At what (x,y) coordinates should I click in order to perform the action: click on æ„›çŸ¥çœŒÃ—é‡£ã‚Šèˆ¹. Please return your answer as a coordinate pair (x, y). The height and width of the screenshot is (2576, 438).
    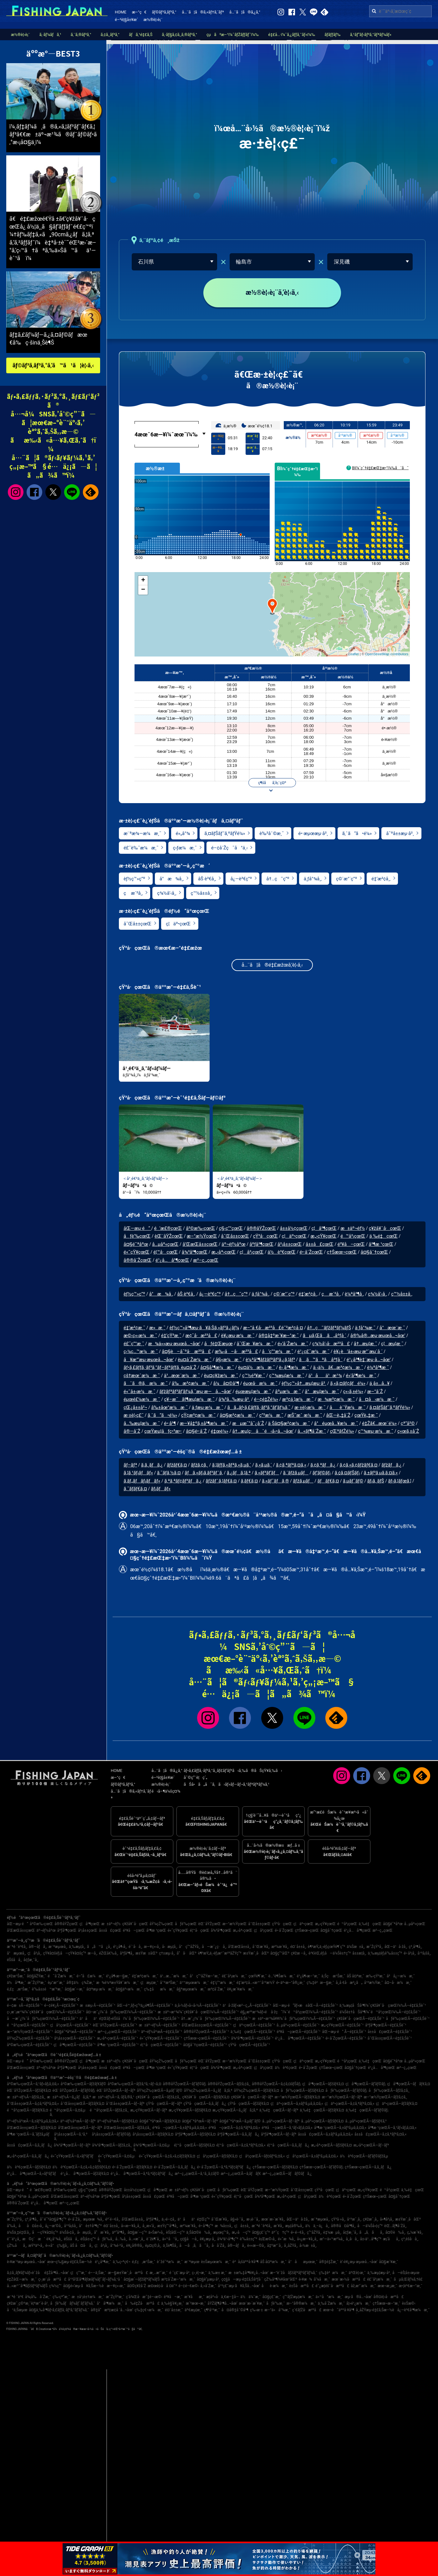
    Looking at the image, I should click on (342, 2025).